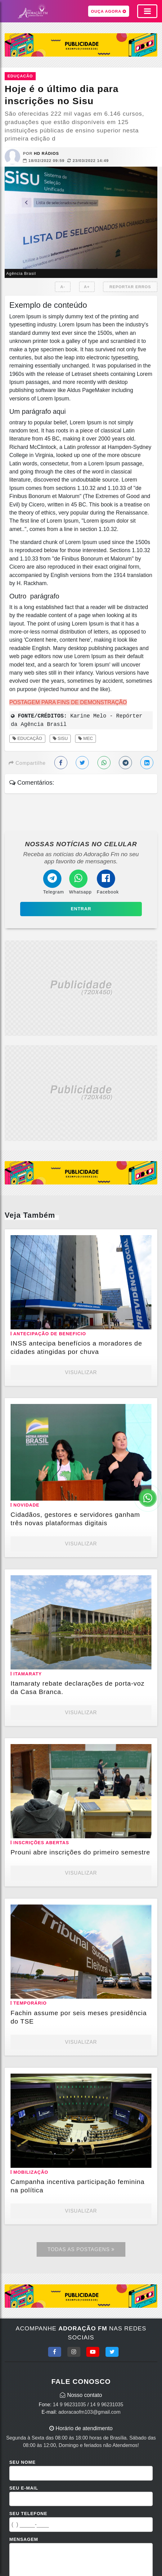 Image resolution: width=162 pixels, height=2576 pixels. What do you see at coordinates (130, 286) in the screenshot?
I see `REPORTAR ERROS` at bounding box center [130, 286].